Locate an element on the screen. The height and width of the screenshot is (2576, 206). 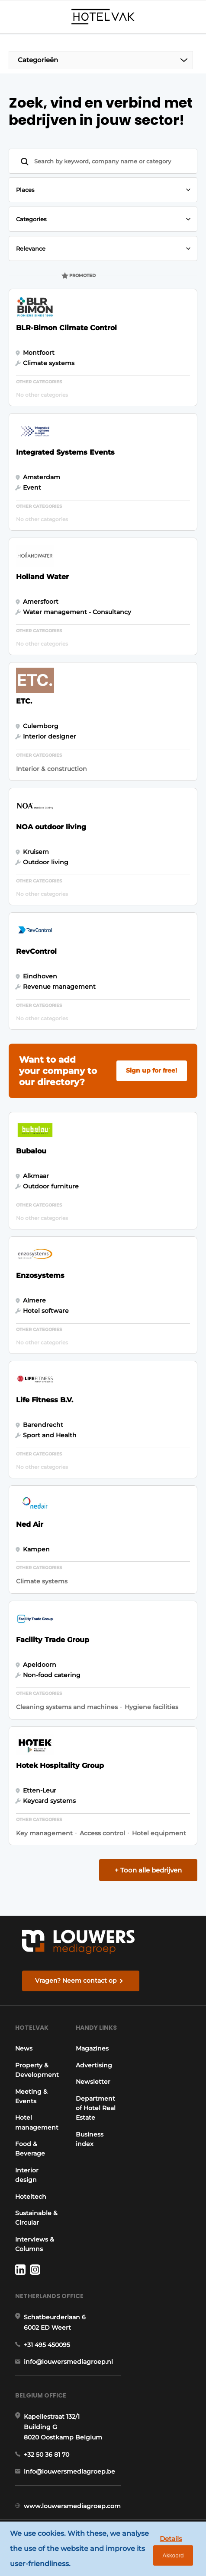
Sustainable & Circular is located at coordinates (36, 2218).